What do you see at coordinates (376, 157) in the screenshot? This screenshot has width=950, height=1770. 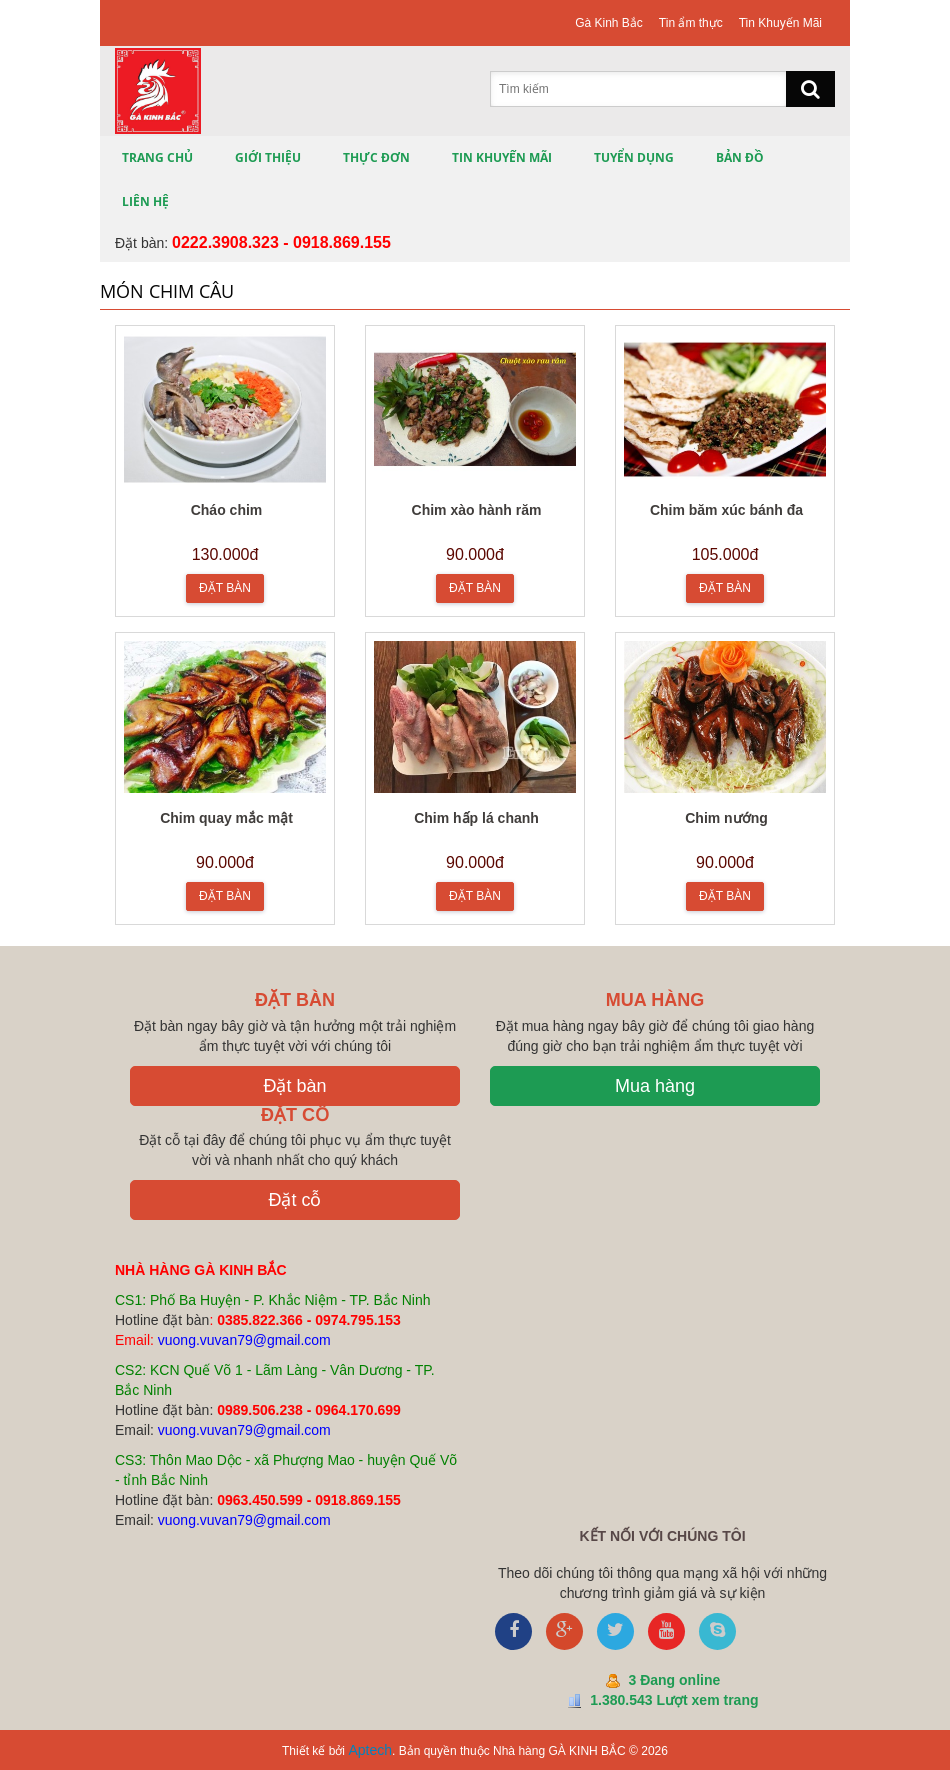 I see `Thực đơn` at bounding box center [376, 157].